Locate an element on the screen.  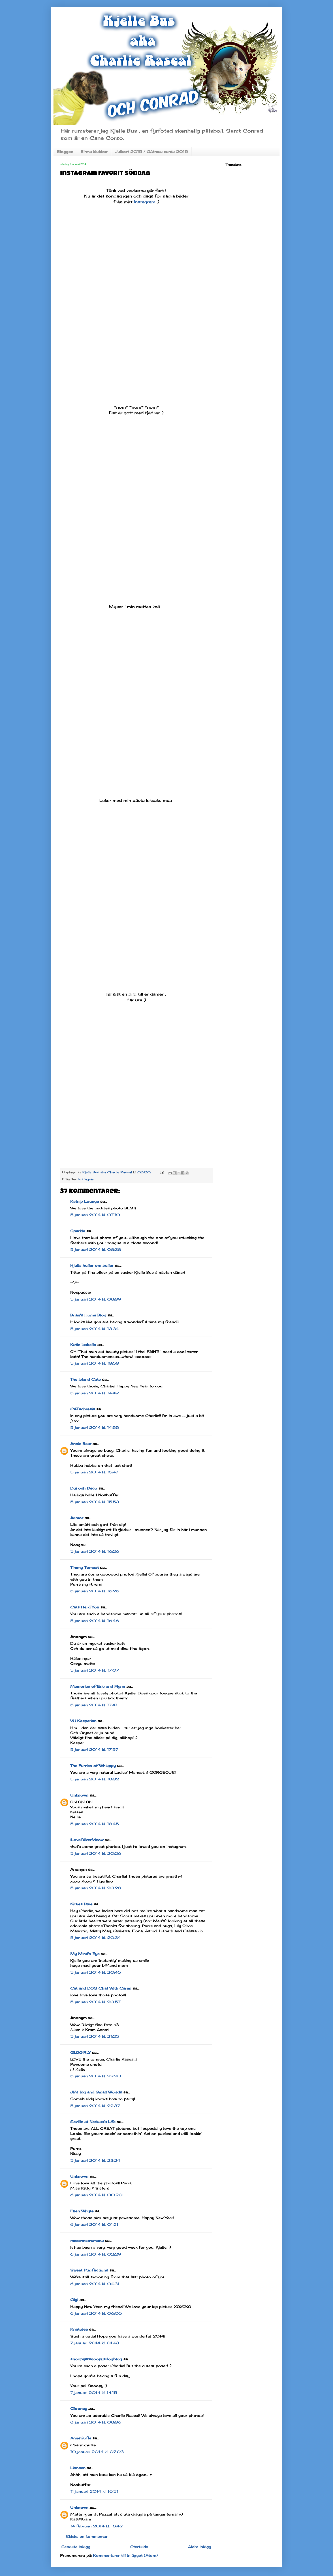
5 januari 2014 kl. 17:57 is located at coordinates (94, 1749).